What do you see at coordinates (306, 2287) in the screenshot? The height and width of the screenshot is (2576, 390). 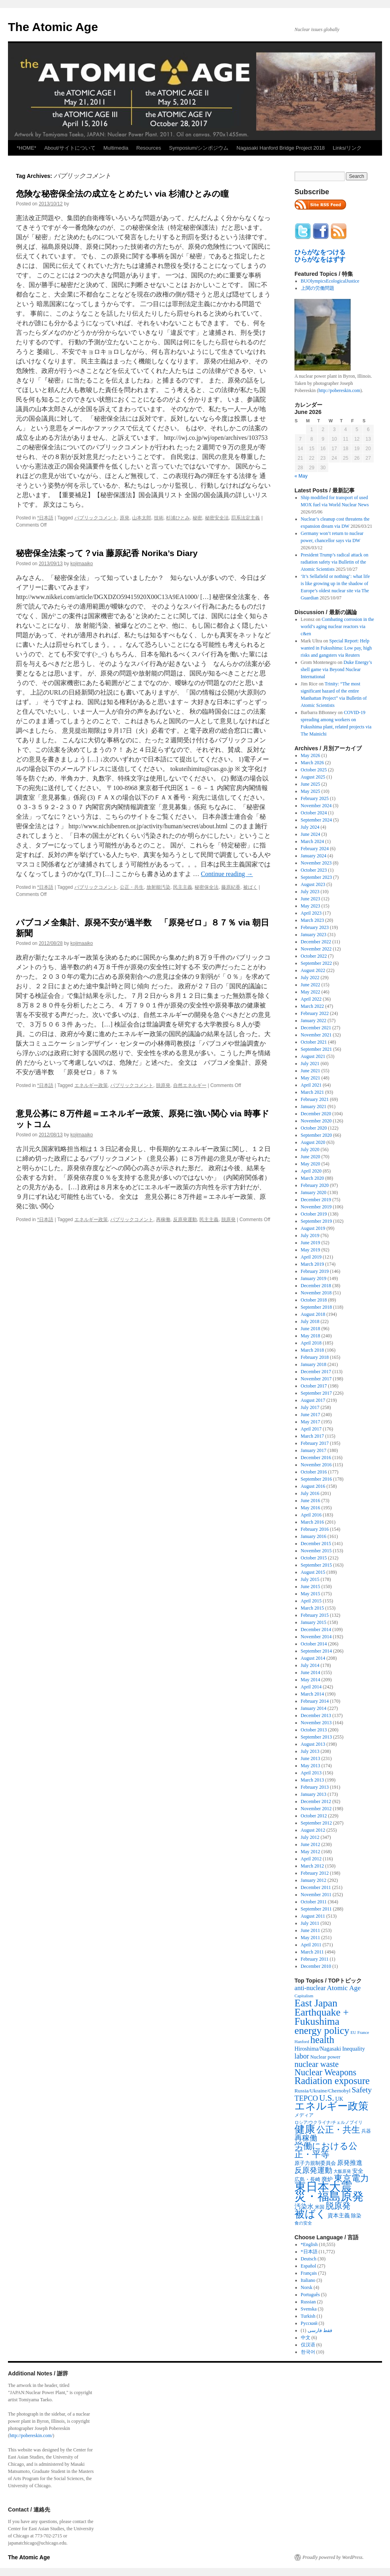 I see `Norsk` at bounding box center [306, 2287].